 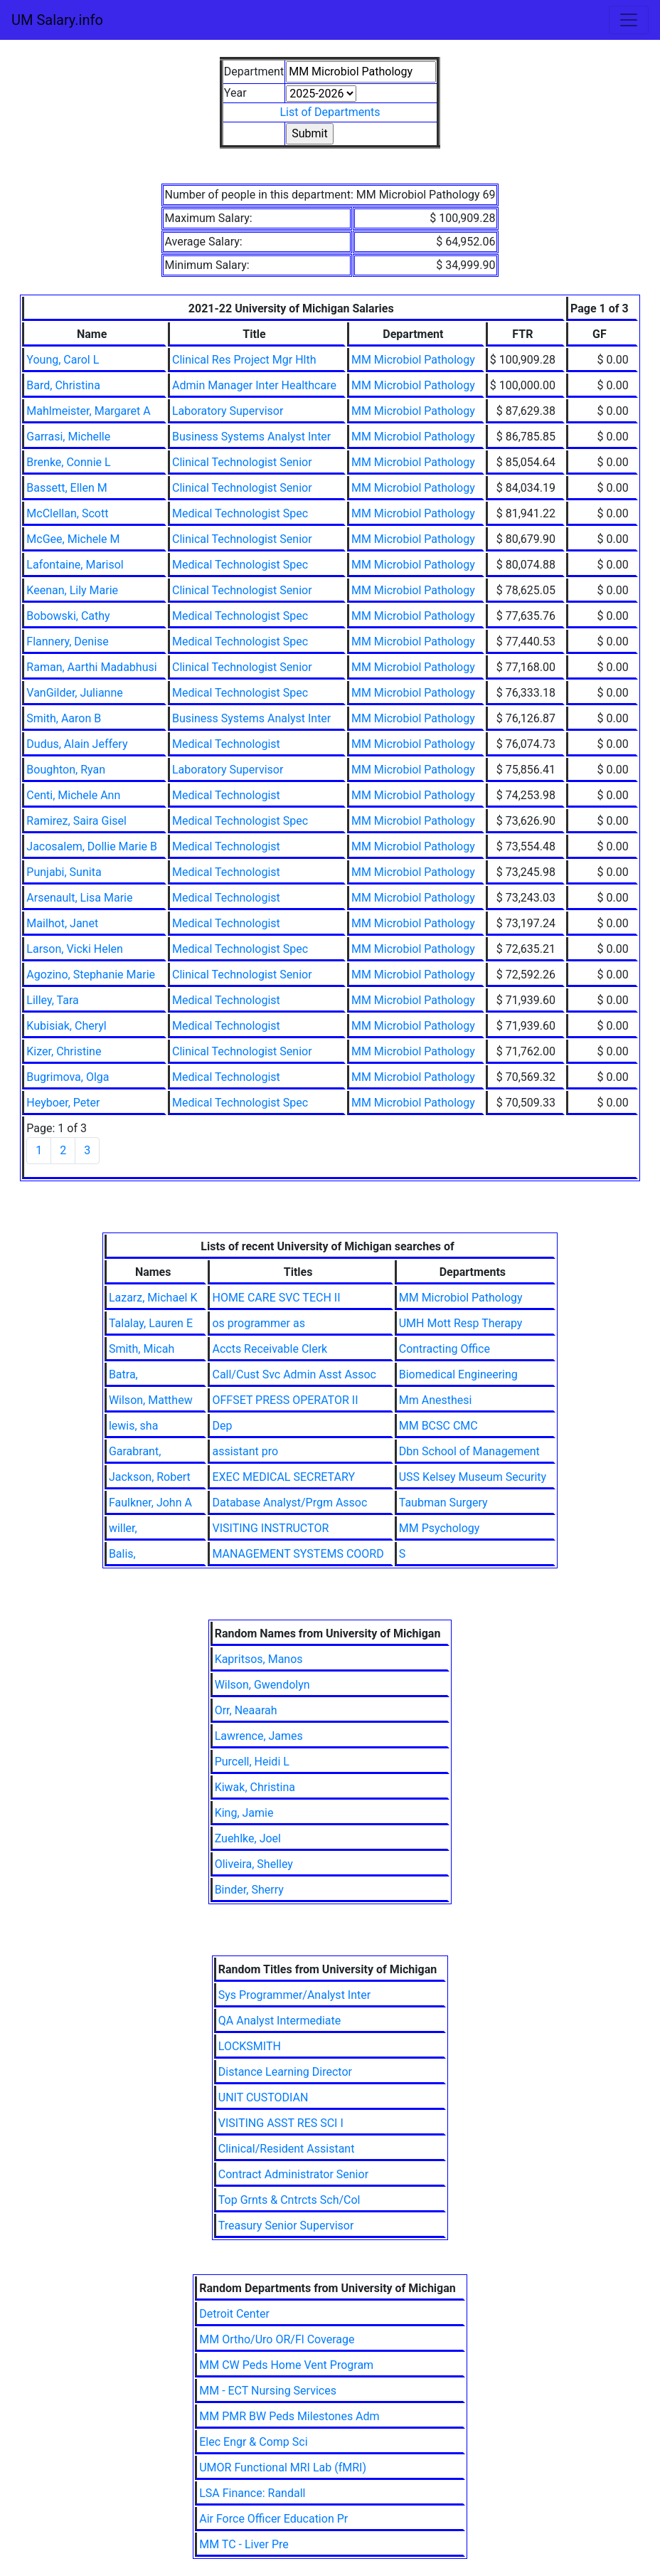 I want to click on Binder, Sherry, so click(x=249, y=1889).